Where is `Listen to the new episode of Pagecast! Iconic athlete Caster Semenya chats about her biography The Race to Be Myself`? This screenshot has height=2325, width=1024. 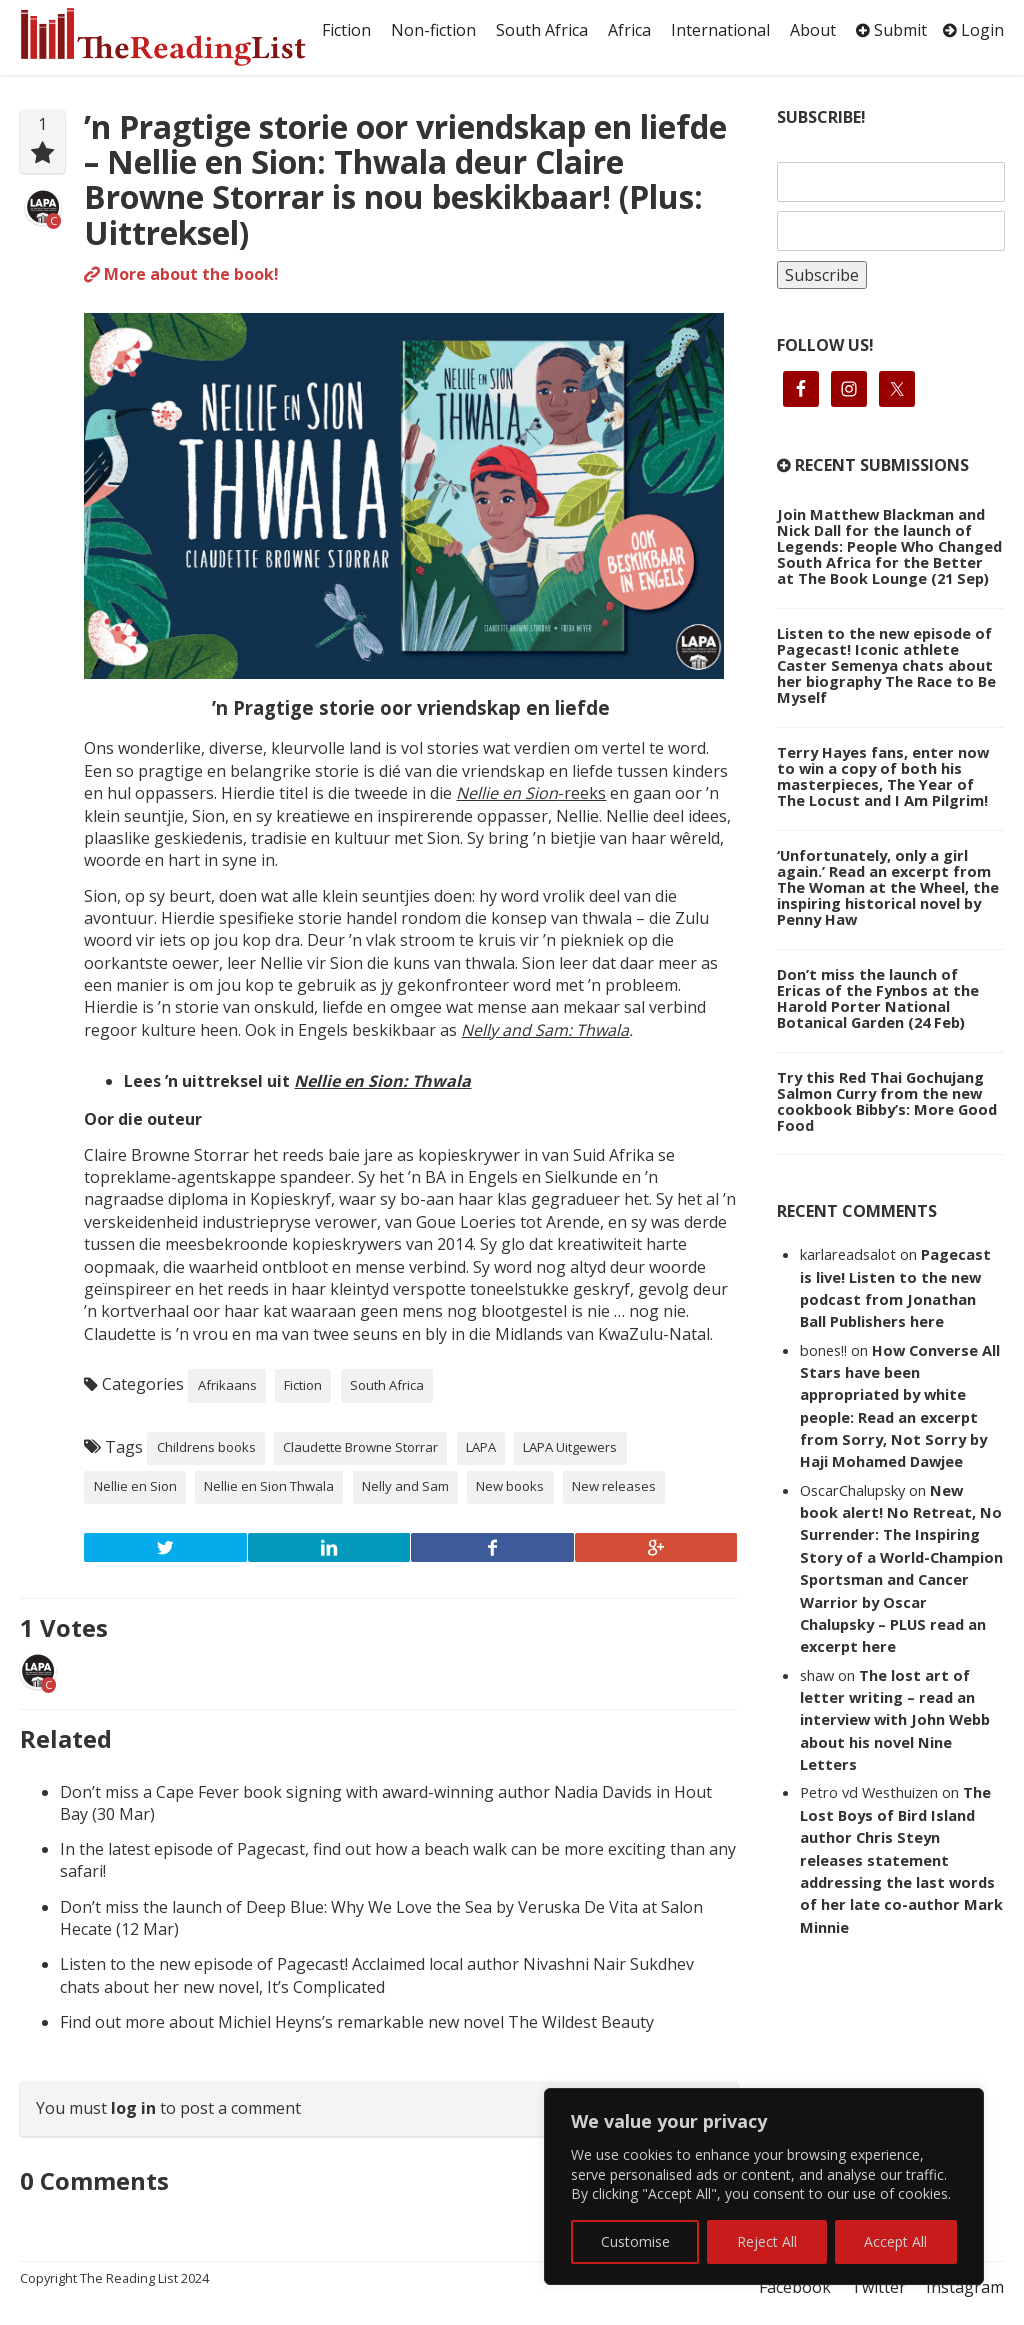 Listen to the new episode of Pagecast! Iconic athlete Caster Semenya chats about her biography The Race to Be Myself is located at coordinates (886, 665).